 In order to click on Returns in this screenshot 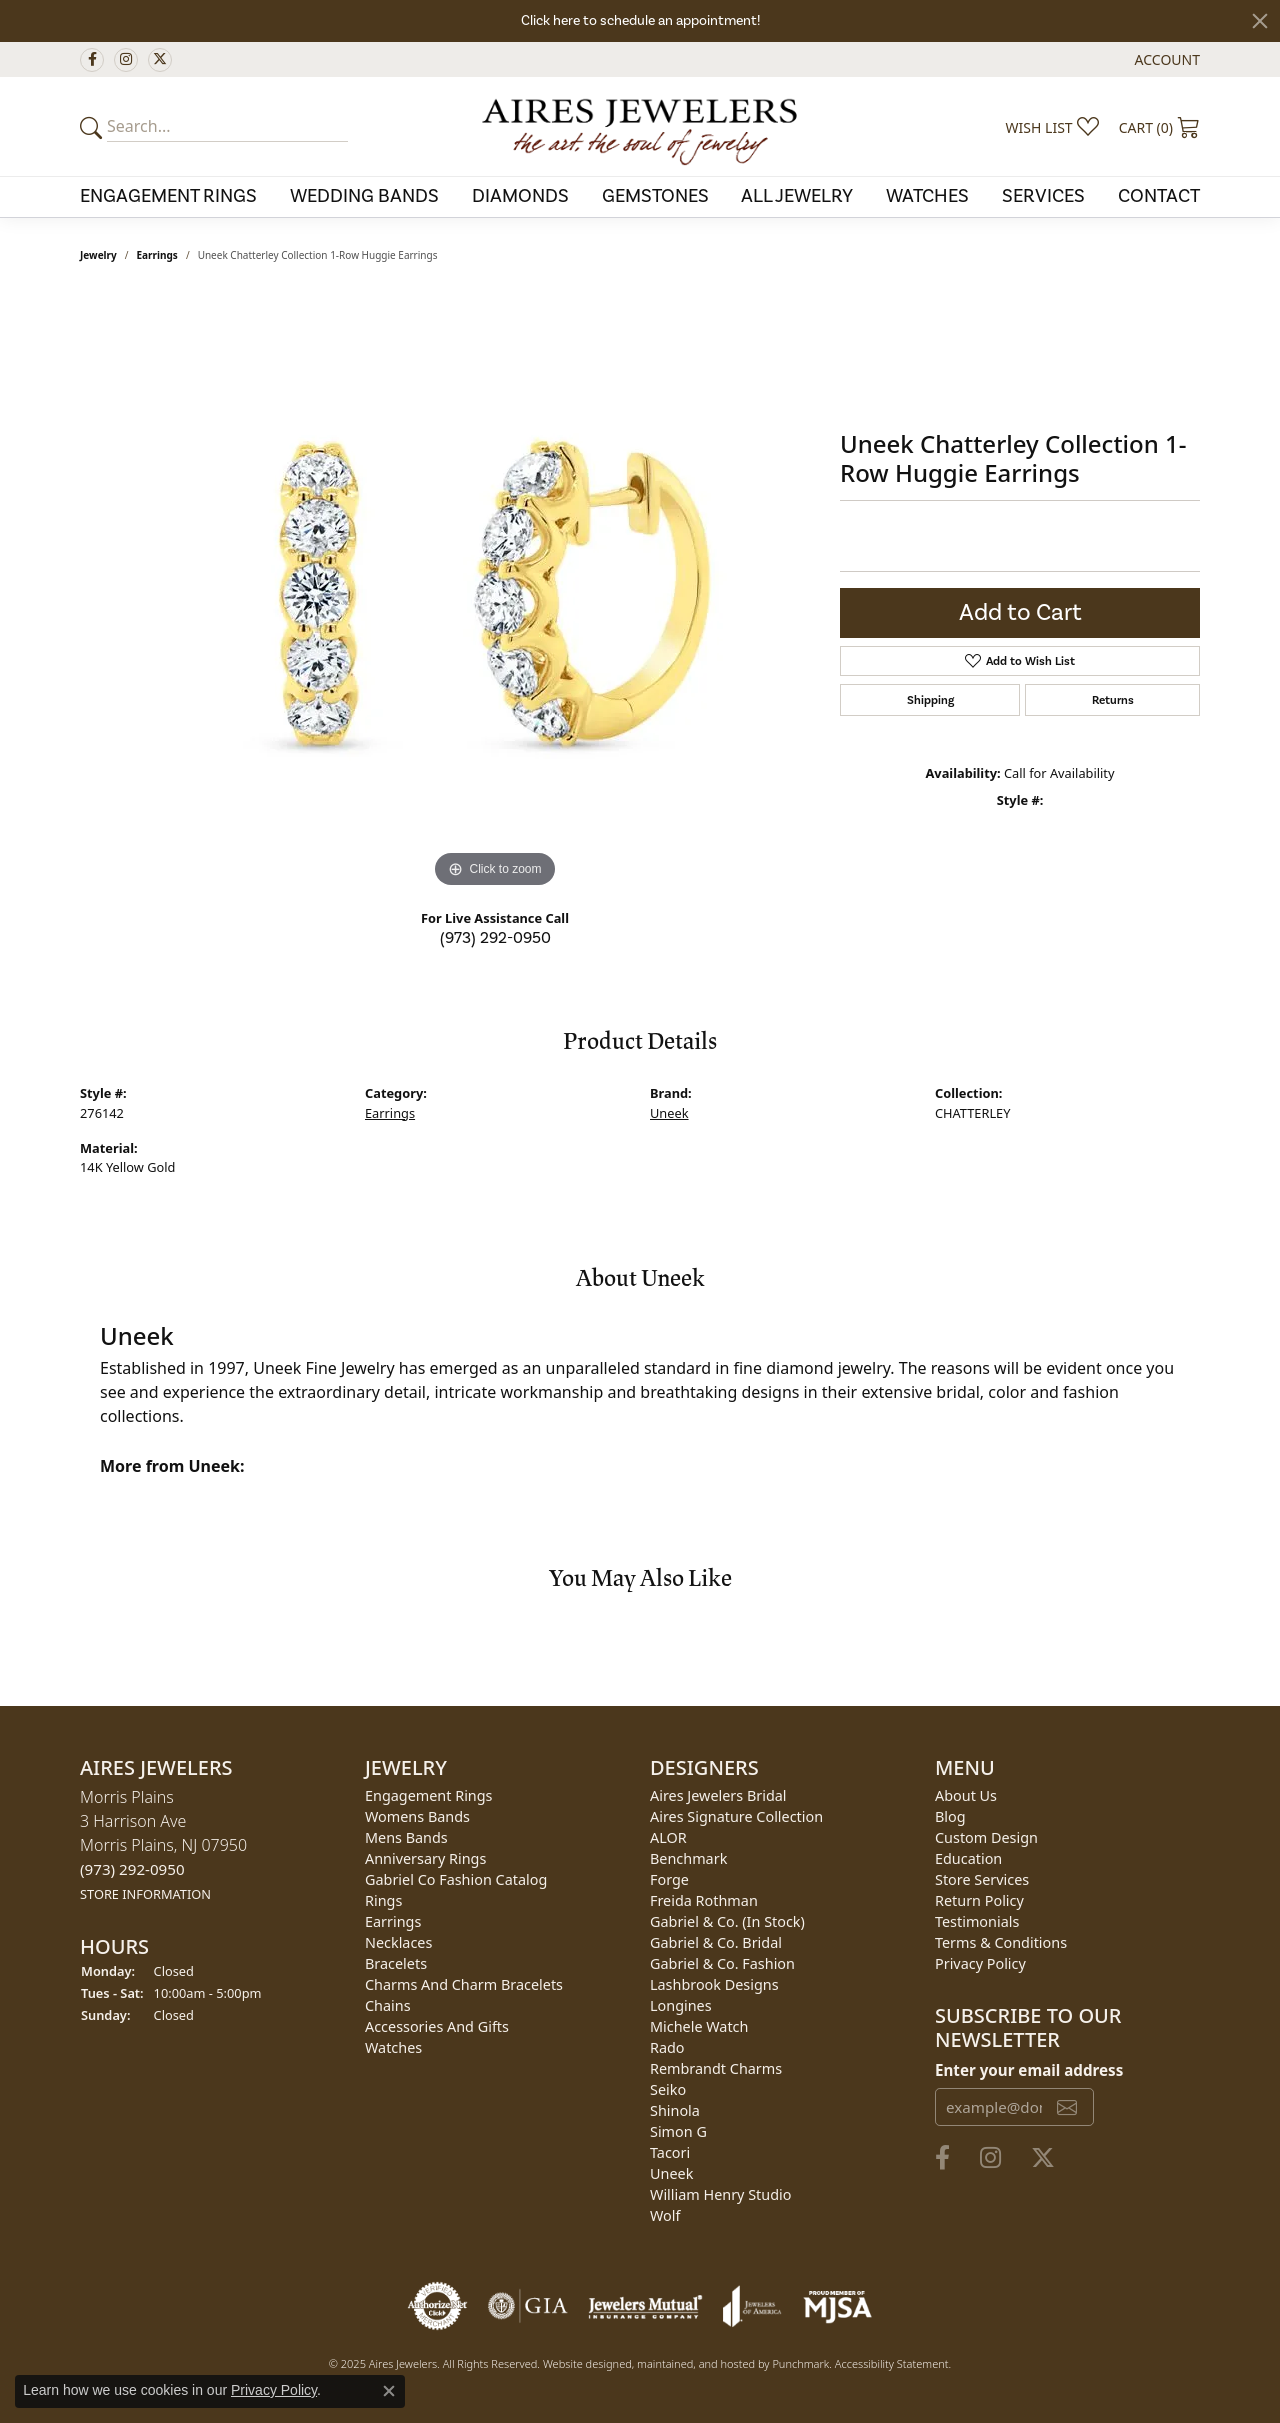, I will do `click(1113, 700)`.